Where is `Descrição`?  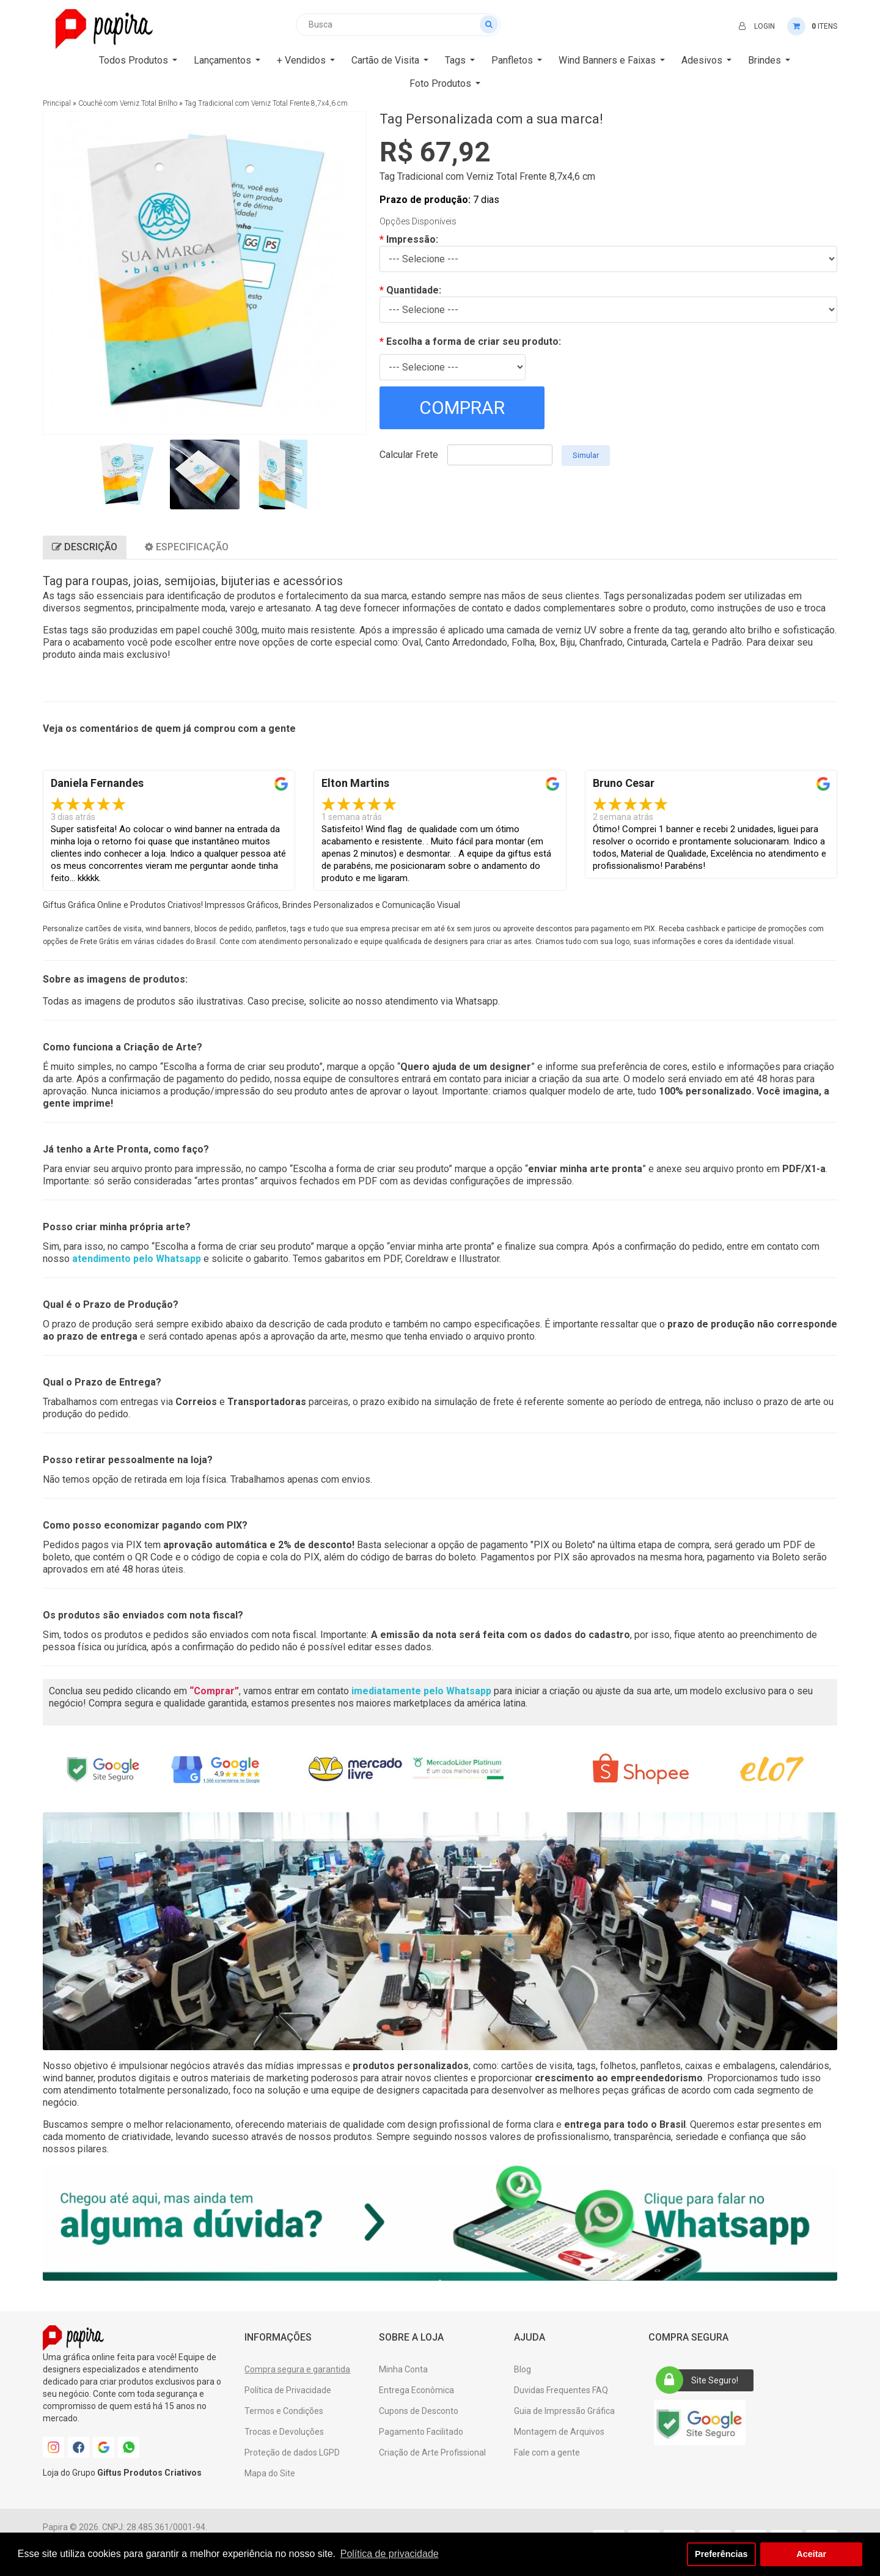 Descrição is located at coordinates (84, 547).